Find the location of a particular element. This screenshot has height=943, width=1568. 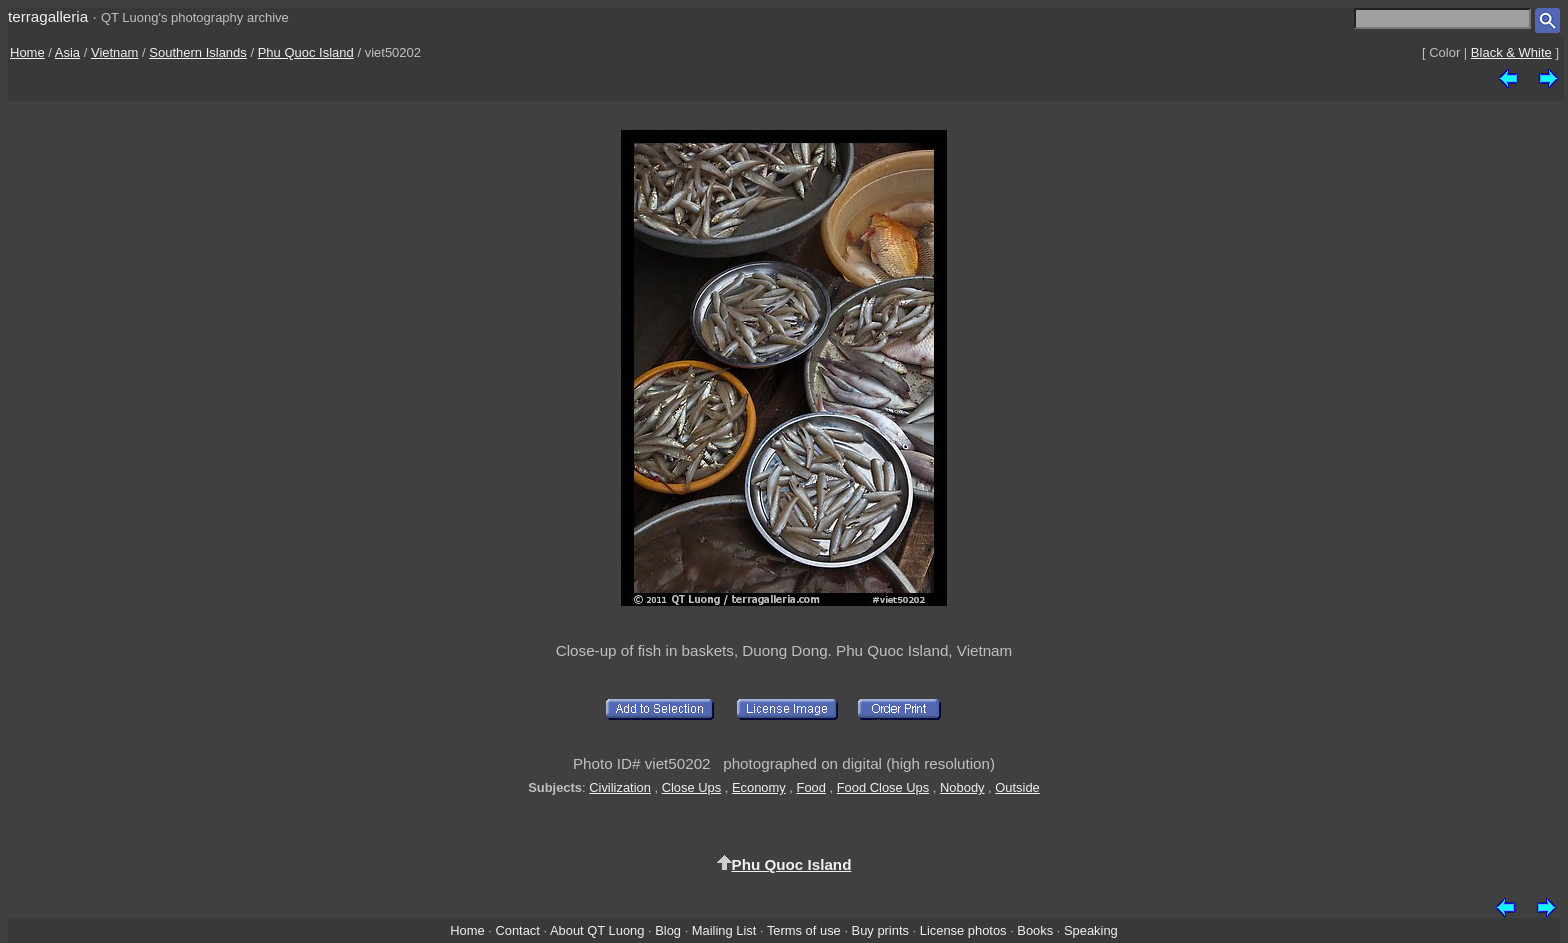

Contact is located at coordinates (517, 930).